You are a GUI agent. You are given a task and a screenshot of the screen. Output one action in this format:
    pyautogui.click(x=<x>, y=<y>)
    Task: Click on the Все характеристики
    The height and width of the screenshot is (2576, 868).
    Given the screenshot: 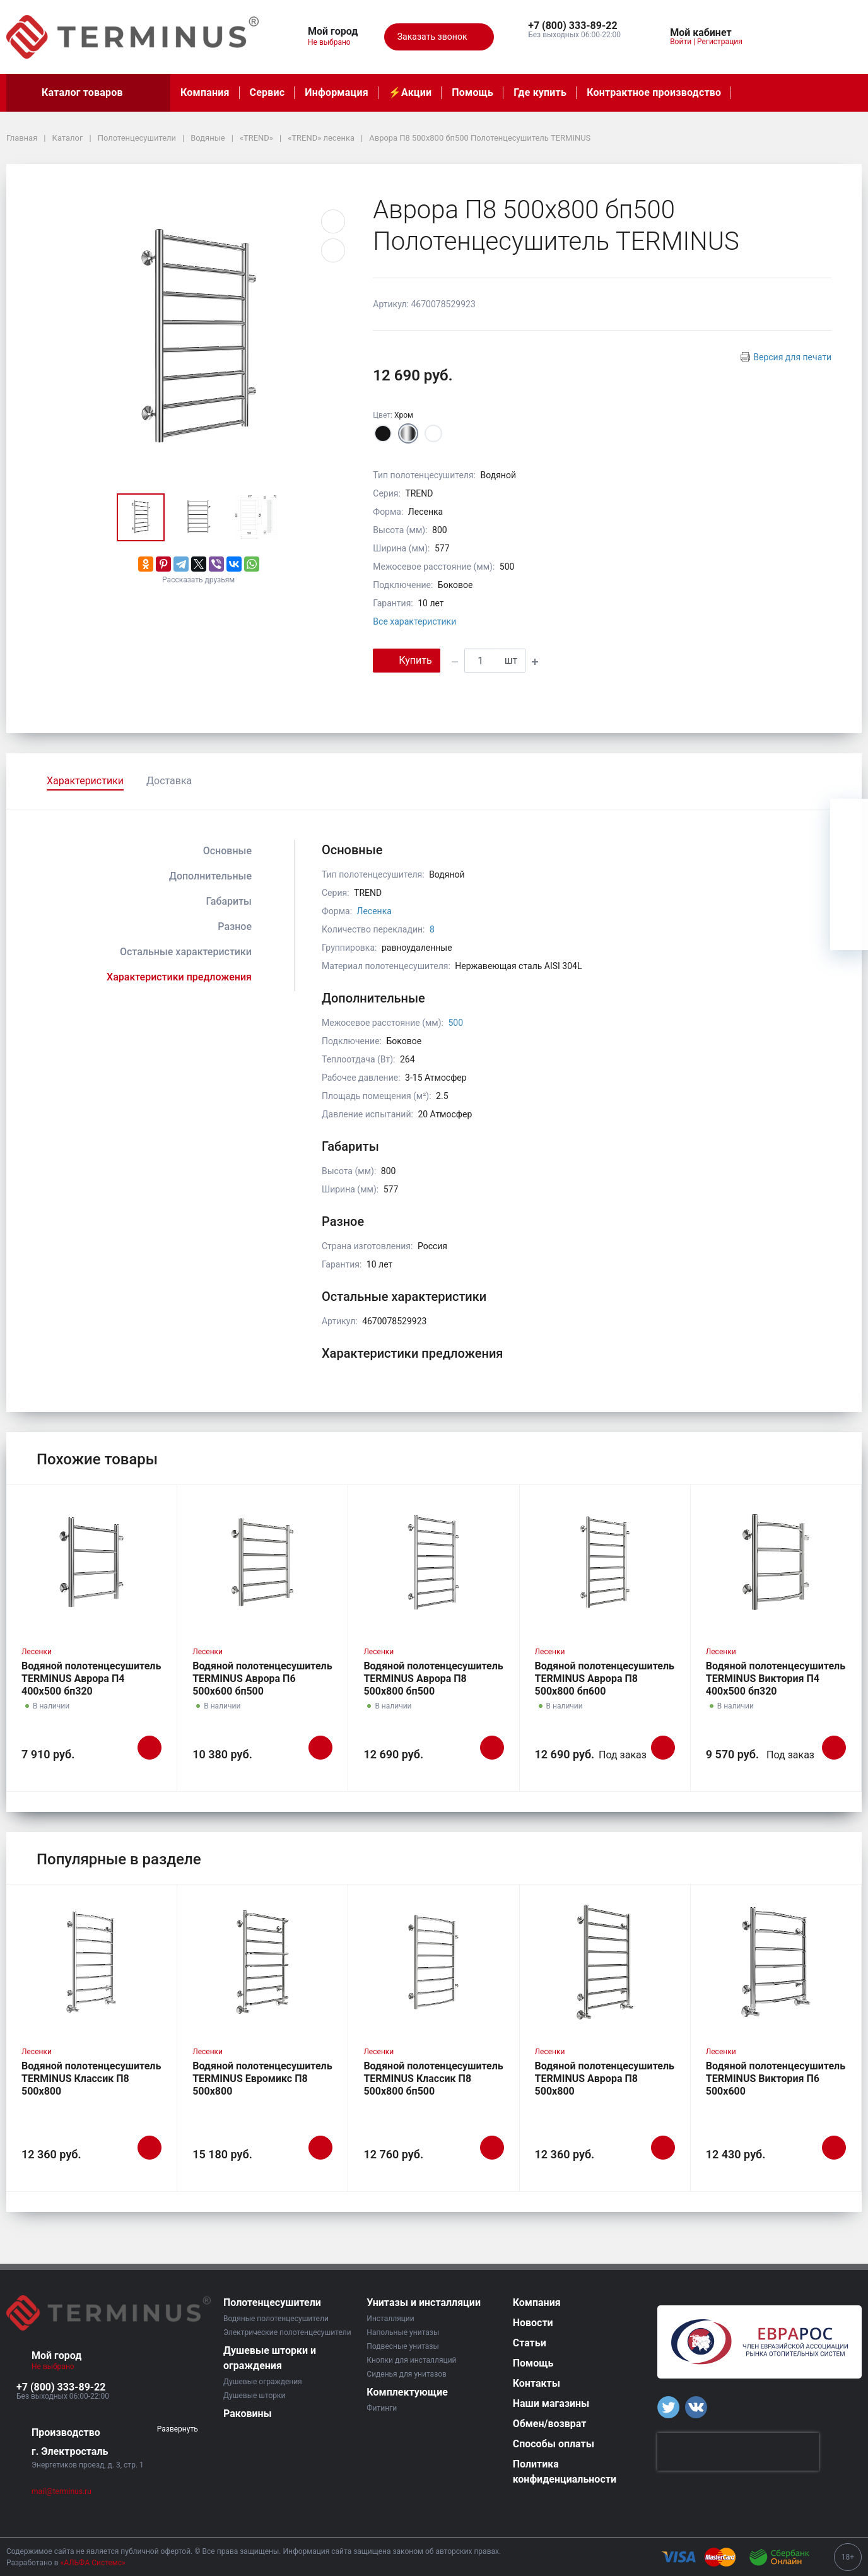 What is the action you would take?
    pyautogui.click(x=414, y=621)
    